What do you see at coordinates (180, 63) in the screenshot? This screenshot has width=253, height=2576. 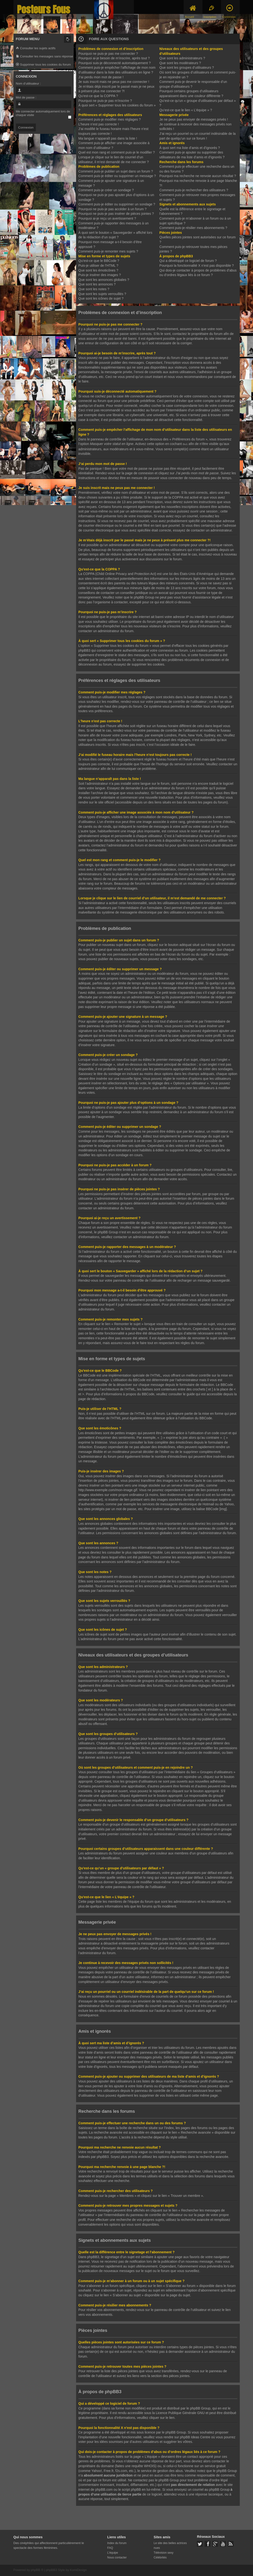 I see `Que sont les modérateurs ?` at bounding box center [180, 63].